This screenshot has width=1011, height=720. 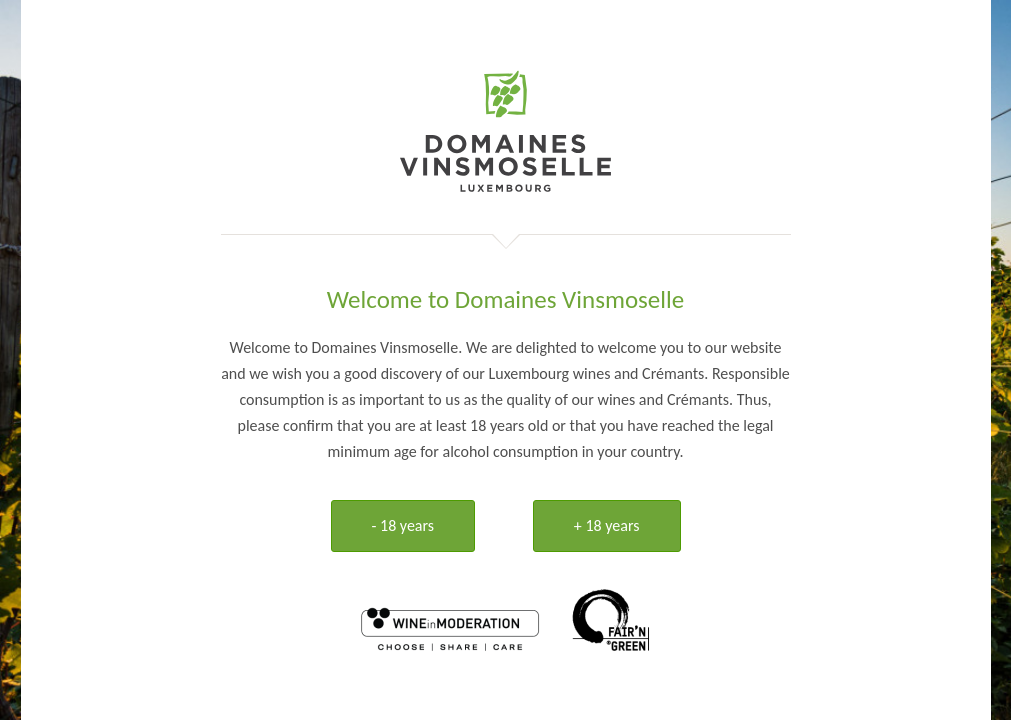 I want to click on + 18, so click(x=607, y=525).